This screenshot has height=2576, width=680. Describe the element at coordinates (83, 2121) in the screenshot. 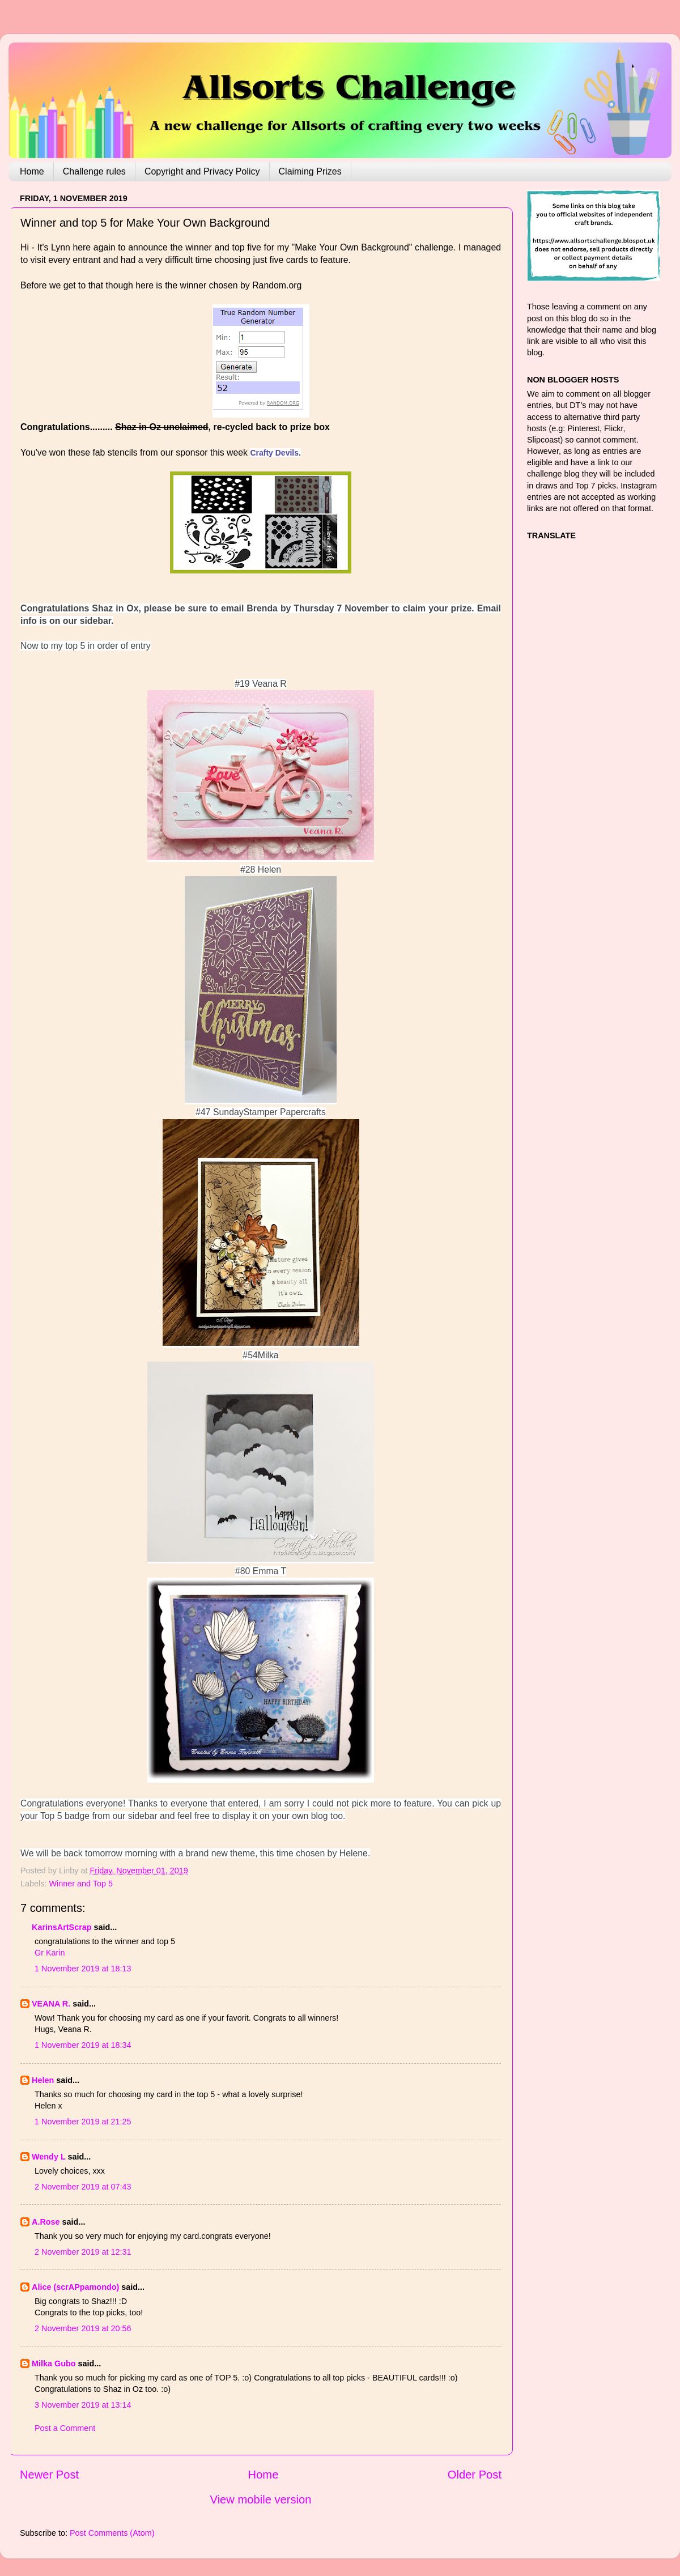

I see `1 November 2019 at 21:25` at that location.